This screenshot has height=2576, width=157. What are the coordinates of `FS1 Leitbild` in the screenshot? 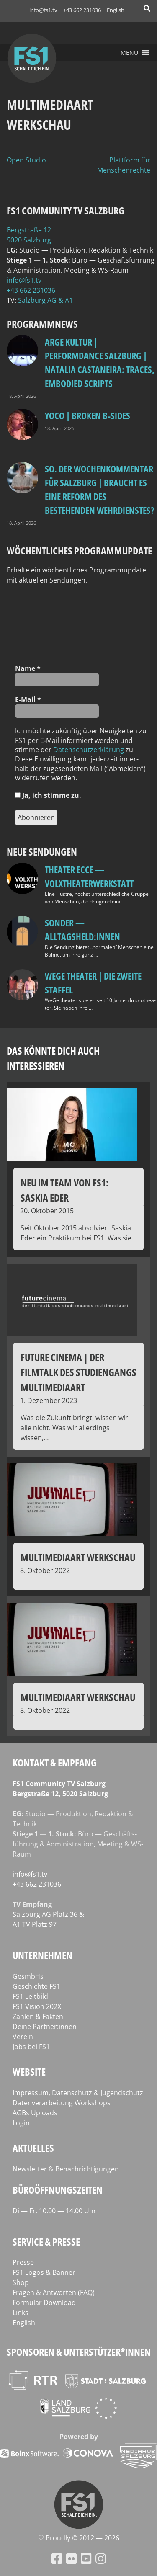 It's located at (30, 1996).